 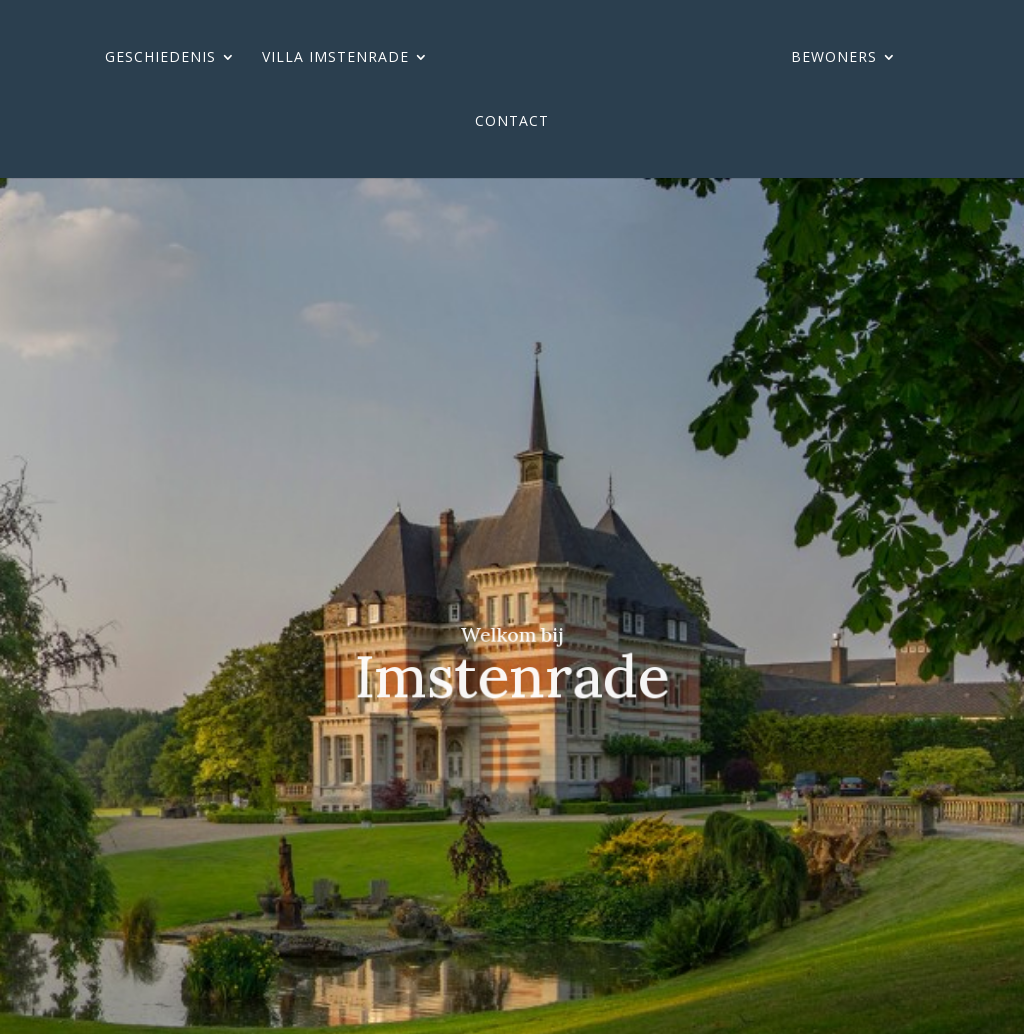 I want to click on Geschiedenis, so click(x=160, y=58).